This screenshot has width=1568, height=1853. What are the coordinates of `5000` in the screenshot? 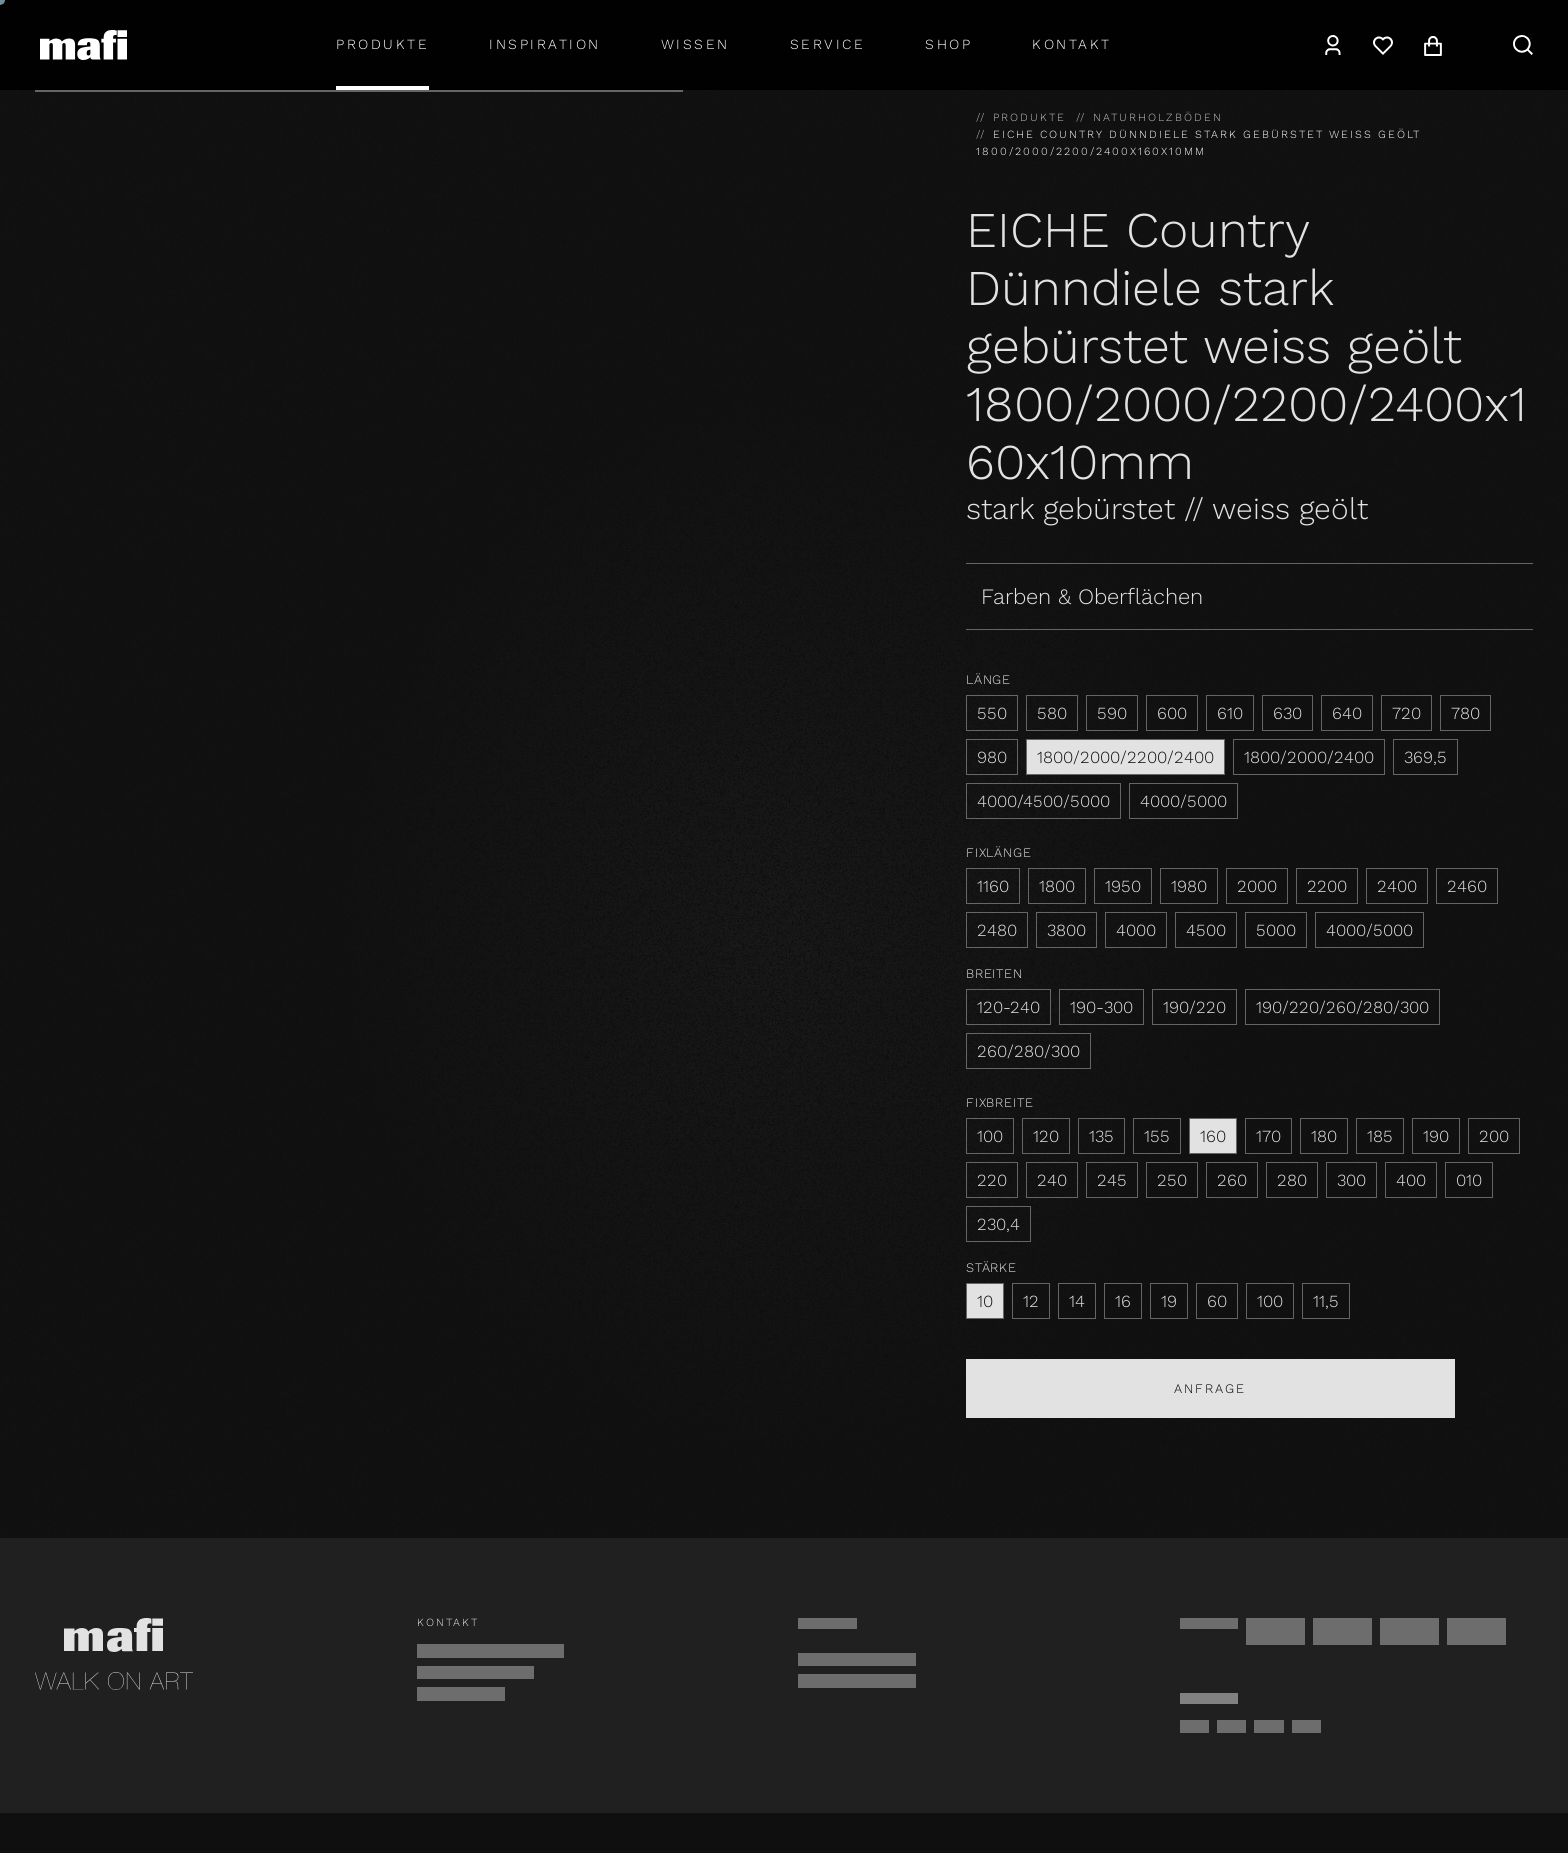 It's located at (1276, 930).